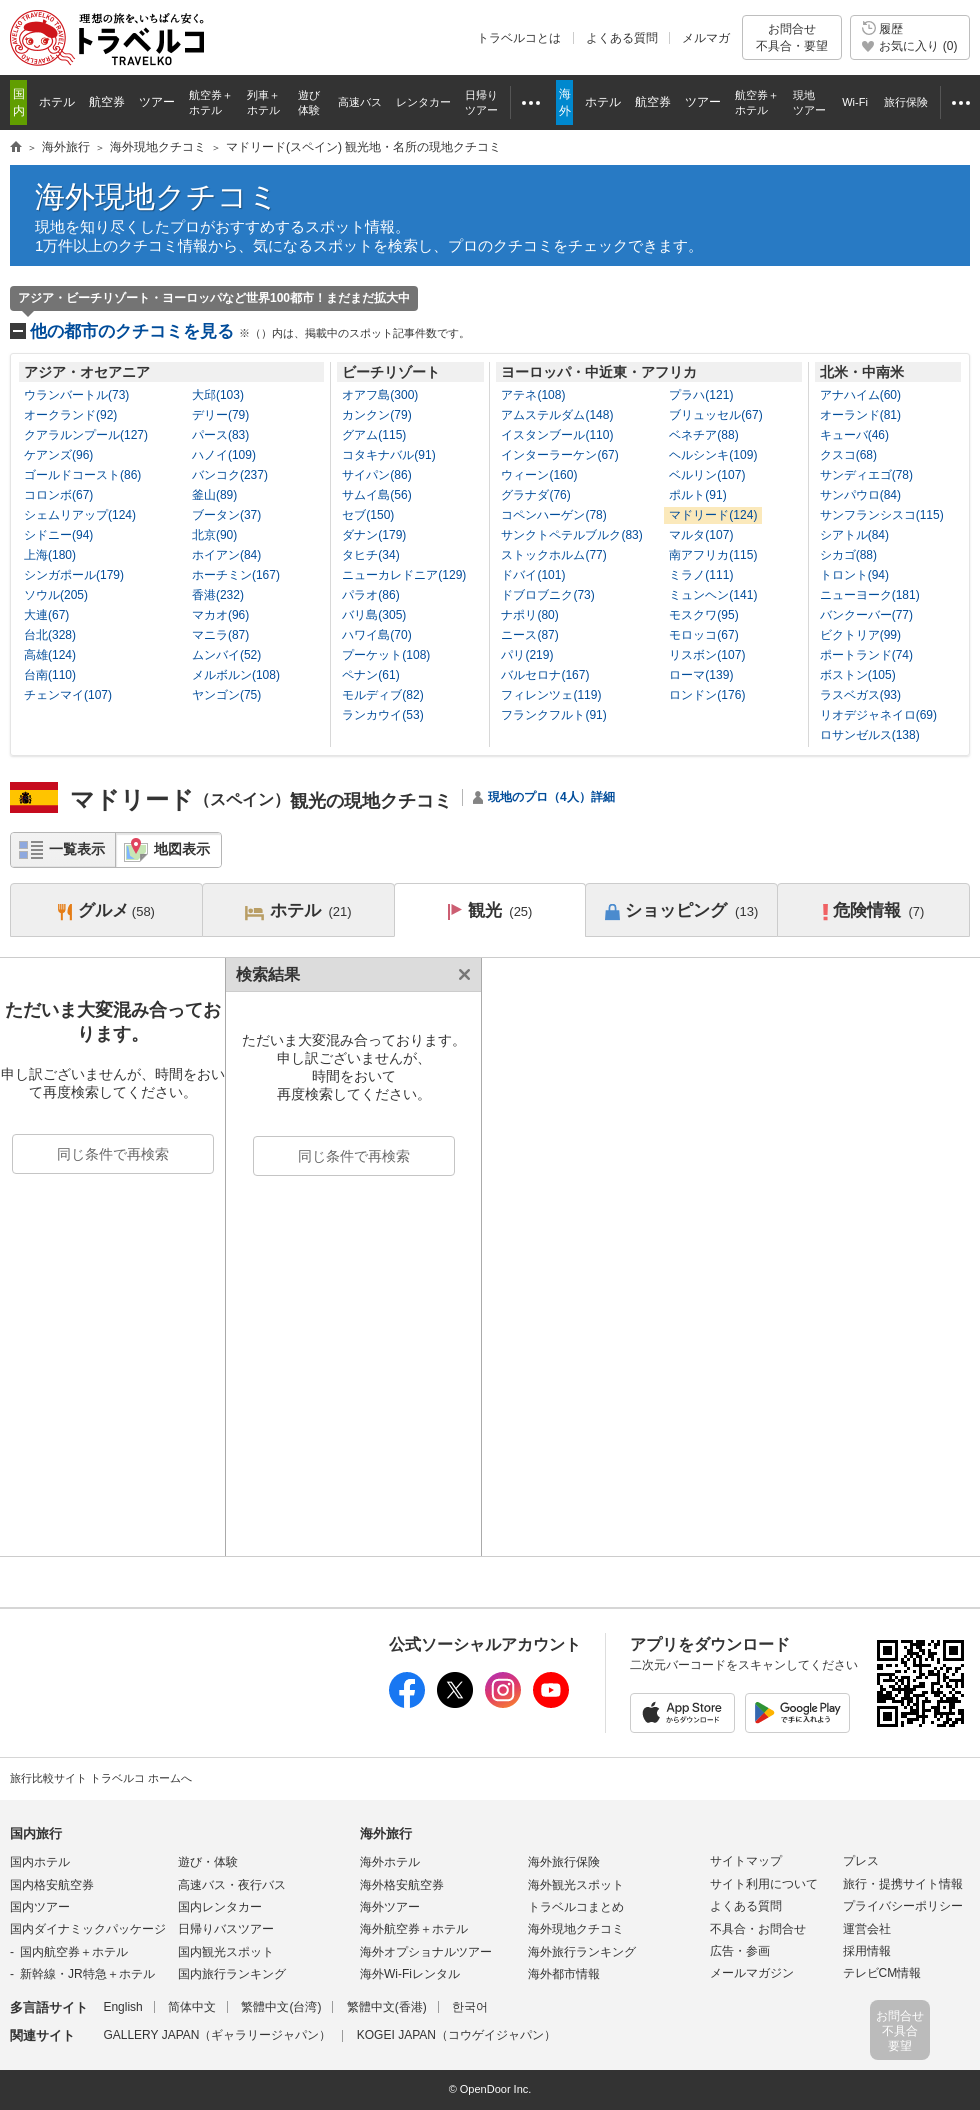  What do you see at coordinates (866, 655) in the screenshot?
I see `ポートランド(74)` at bounding box center [866, 655].